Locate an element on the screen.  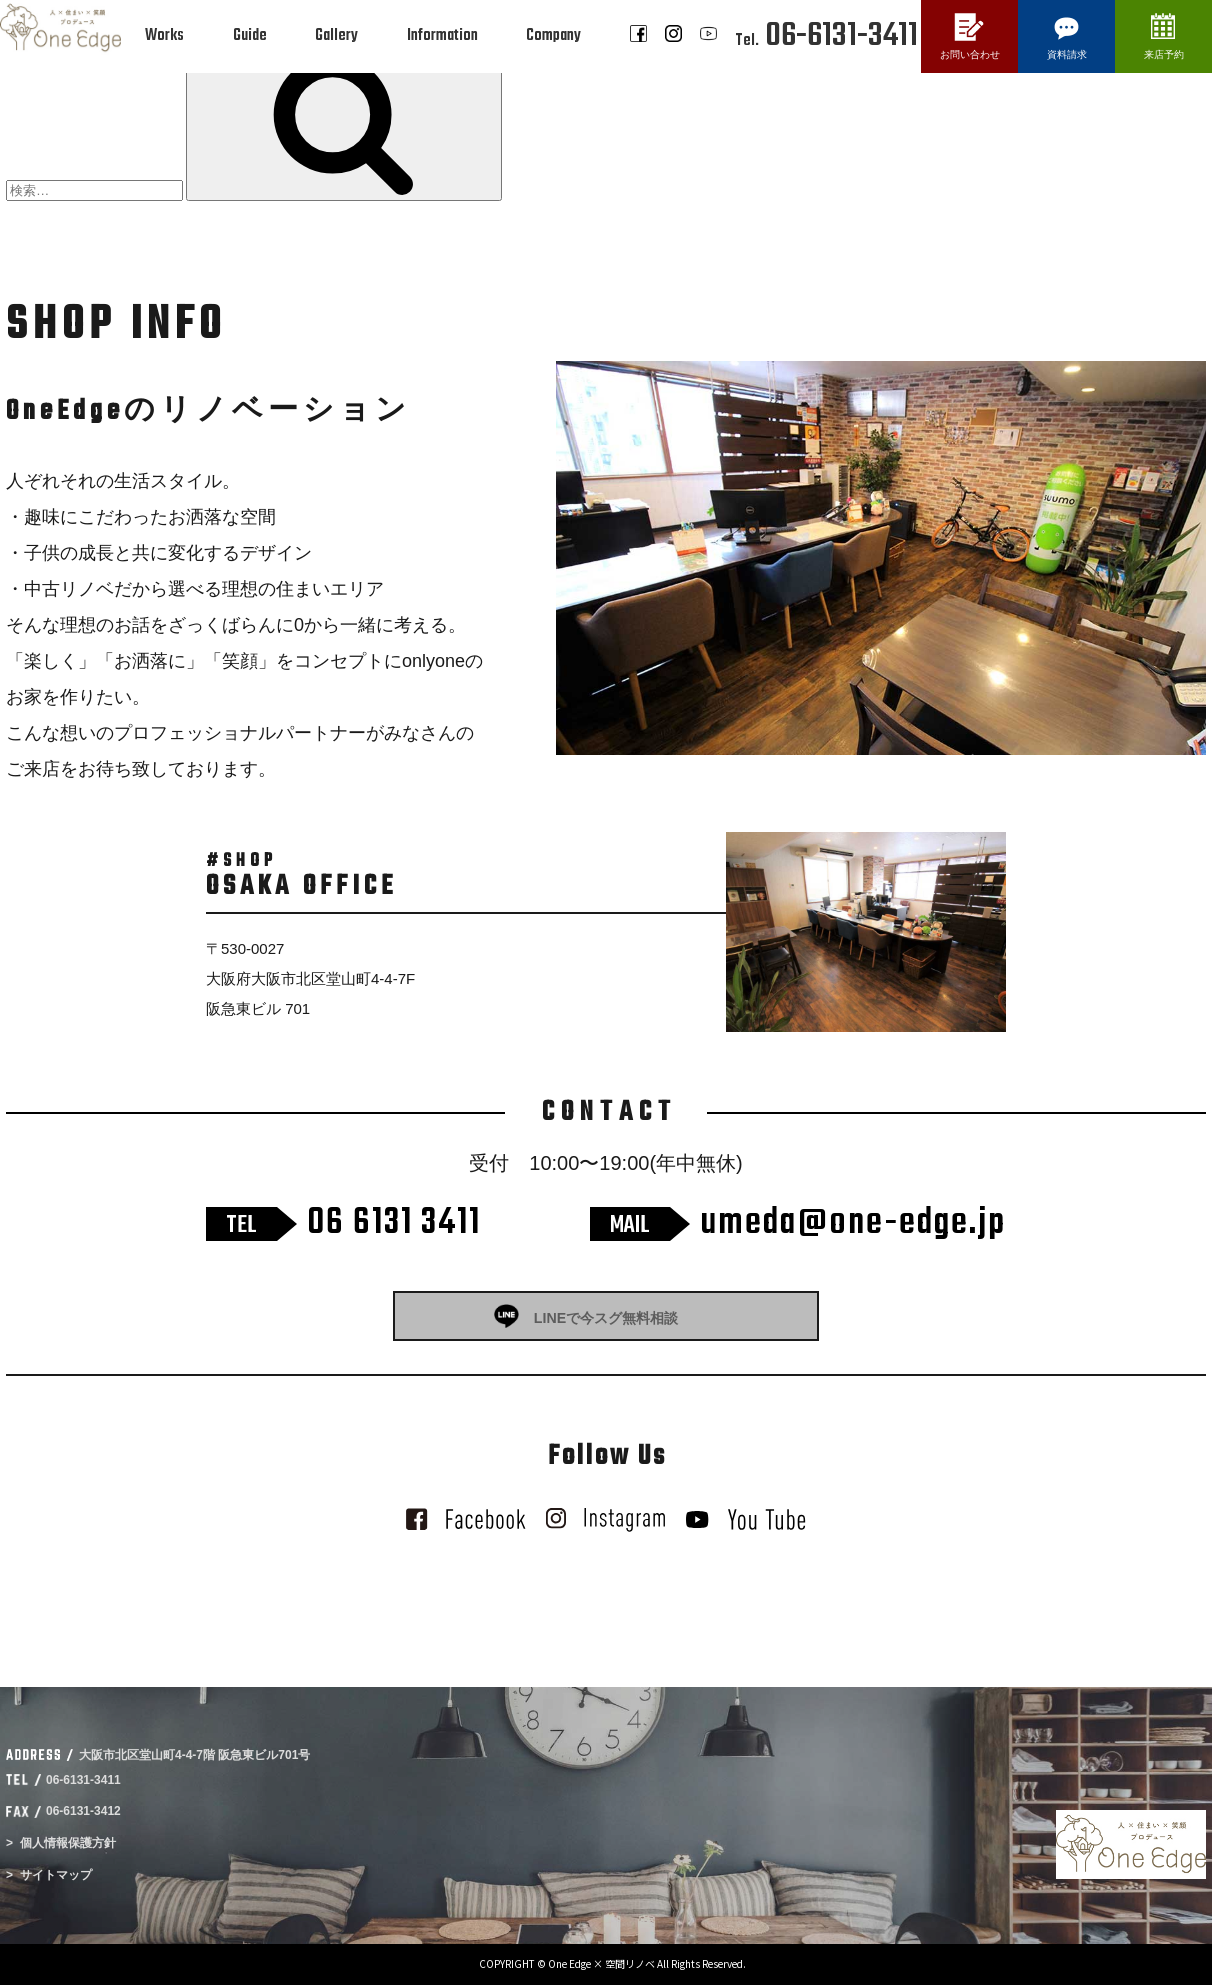
Information is located at coordinates (442, 36).